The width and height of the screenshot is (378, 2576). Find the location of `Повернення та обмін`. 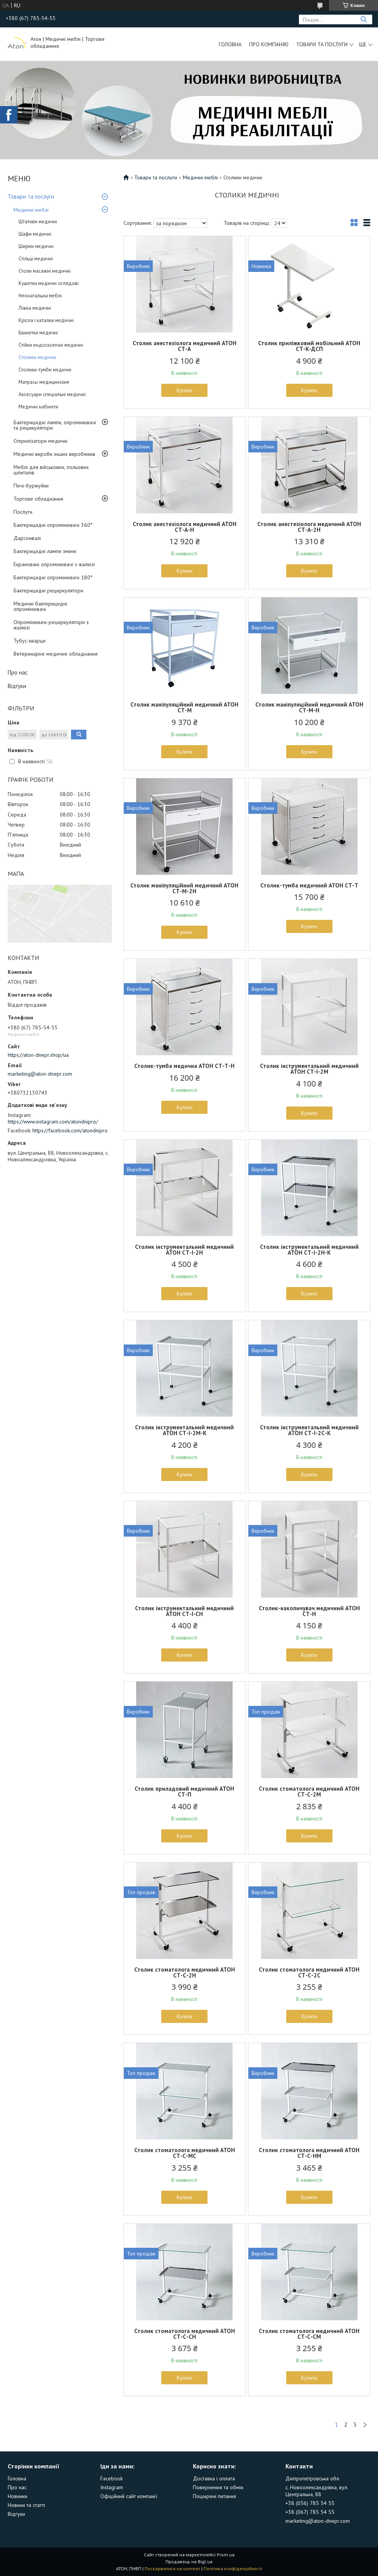

Повернення та обмін is located at coordinates (218, 2487).